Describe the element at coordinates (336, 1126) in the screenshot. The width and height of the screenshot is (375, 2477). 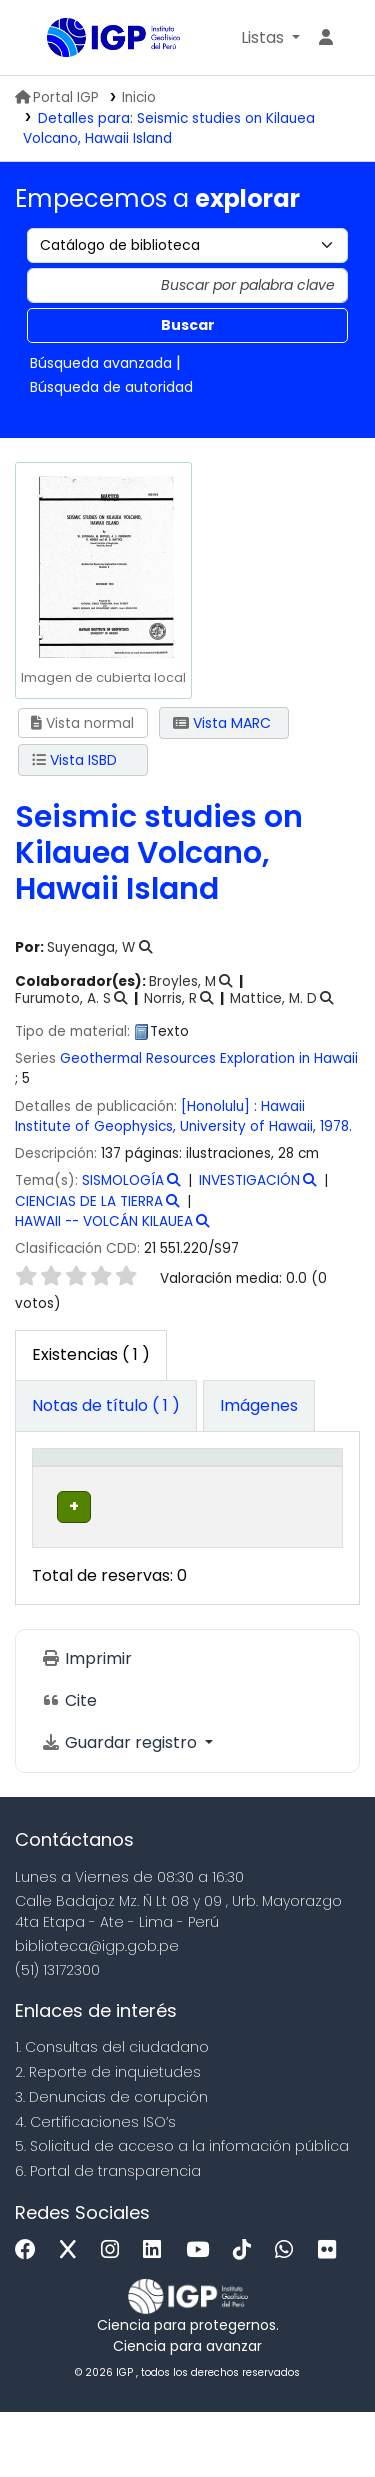
I see `1978.` at that location.